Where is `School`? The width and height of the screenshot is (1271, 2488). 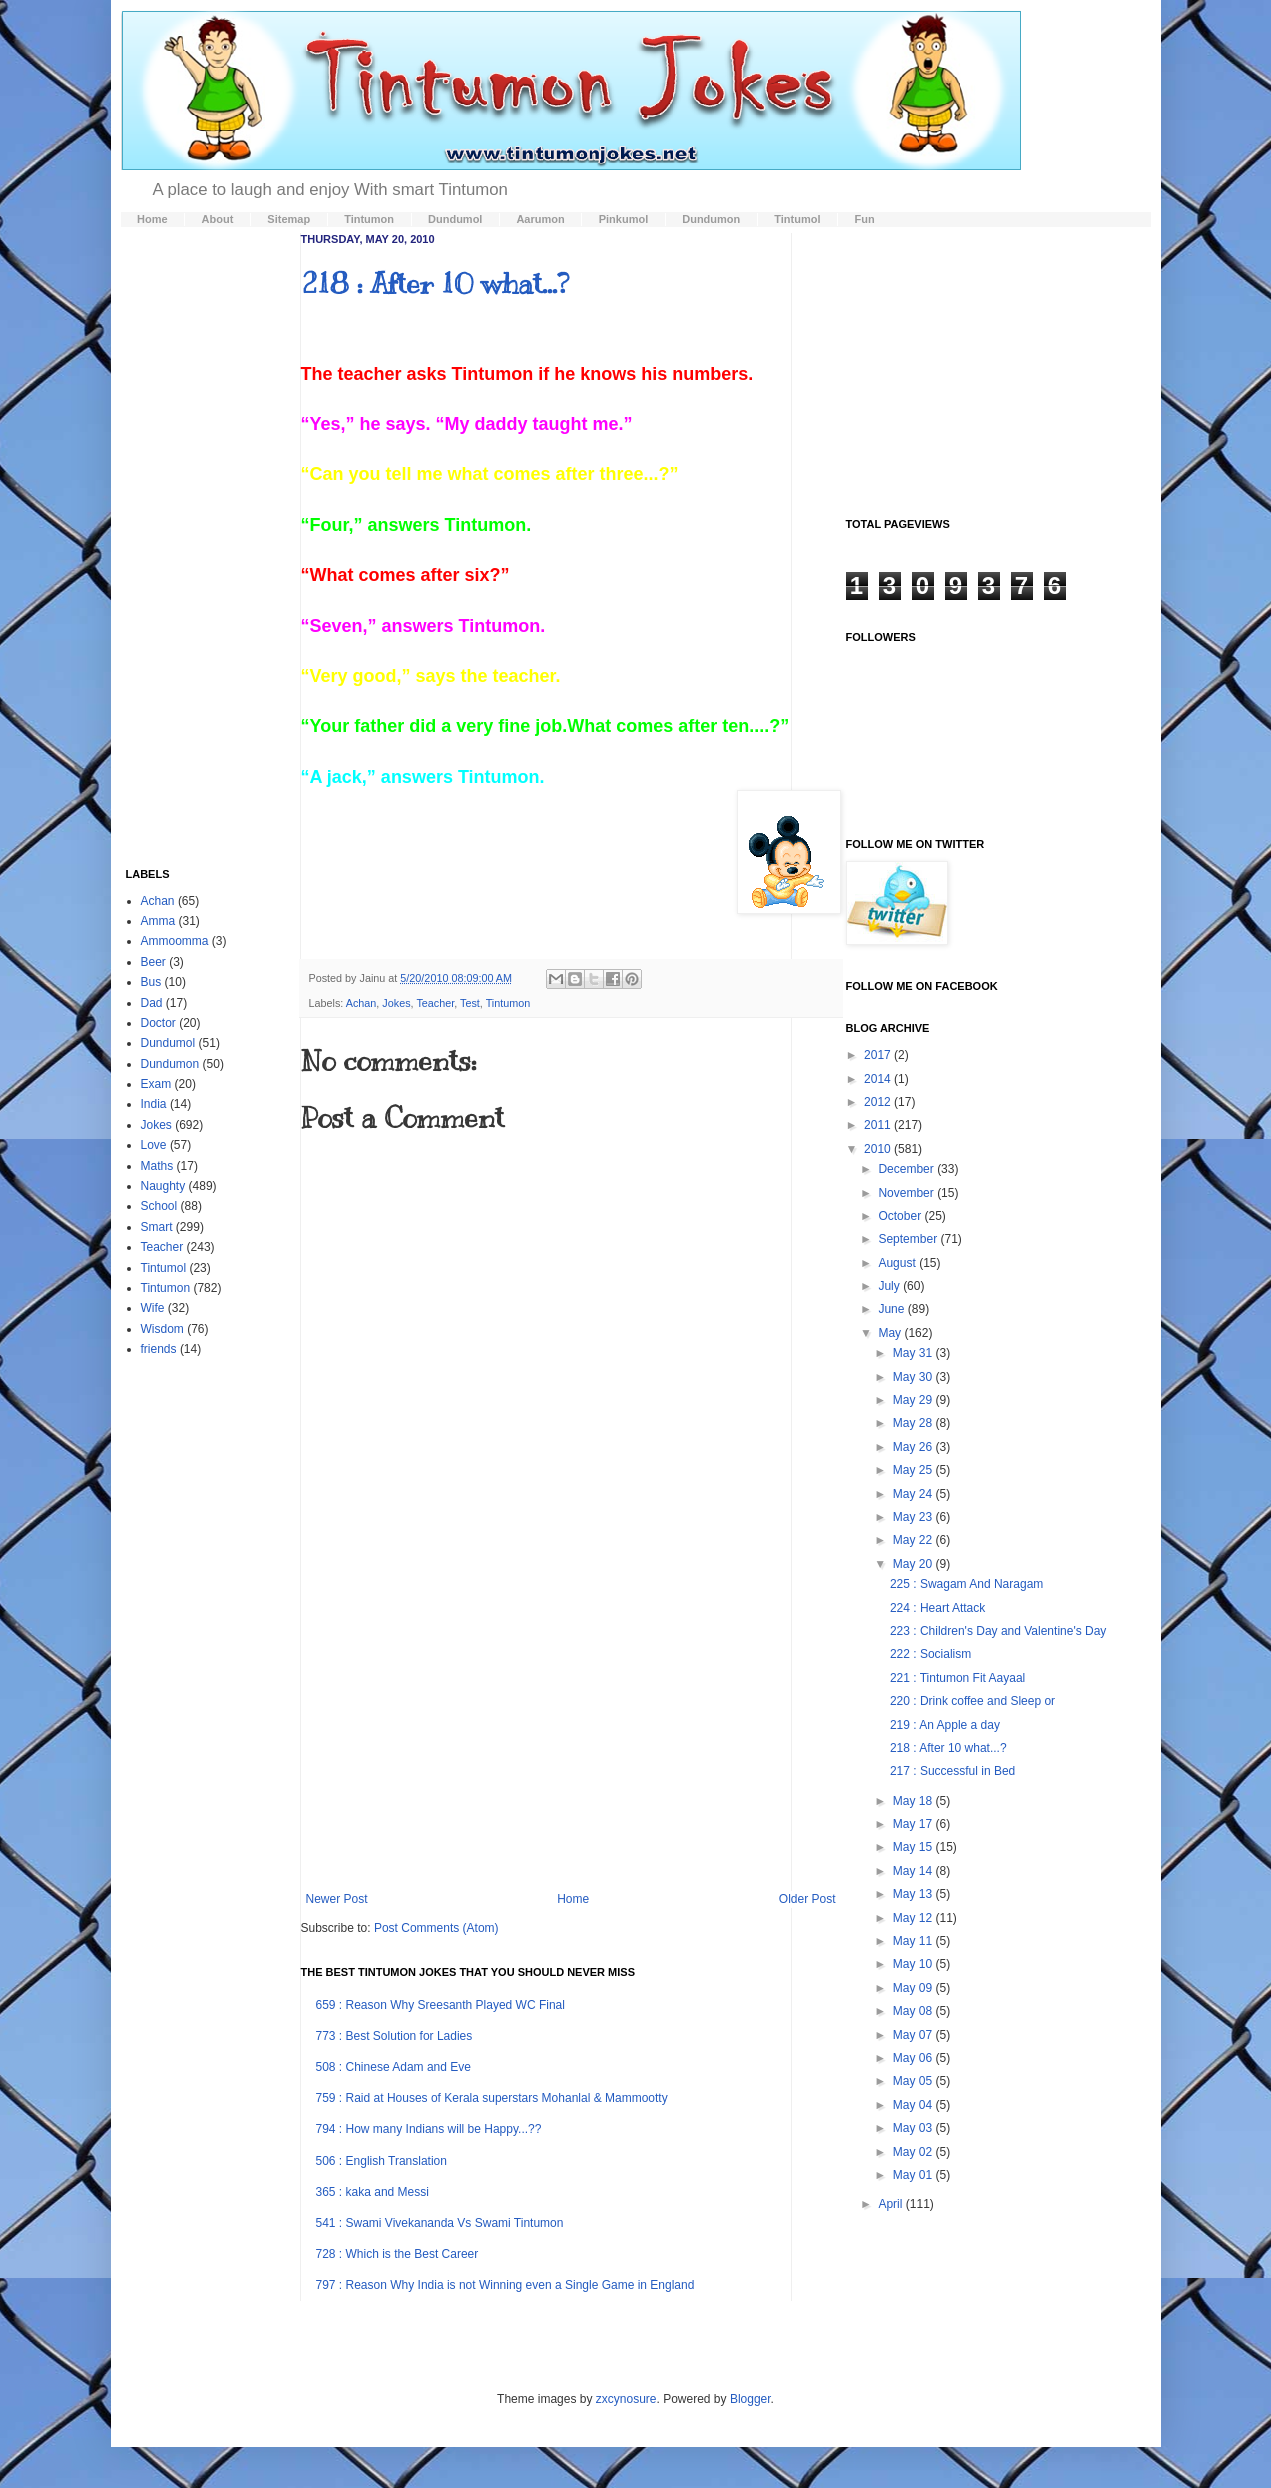
School is located at coordinates (159, 1206).